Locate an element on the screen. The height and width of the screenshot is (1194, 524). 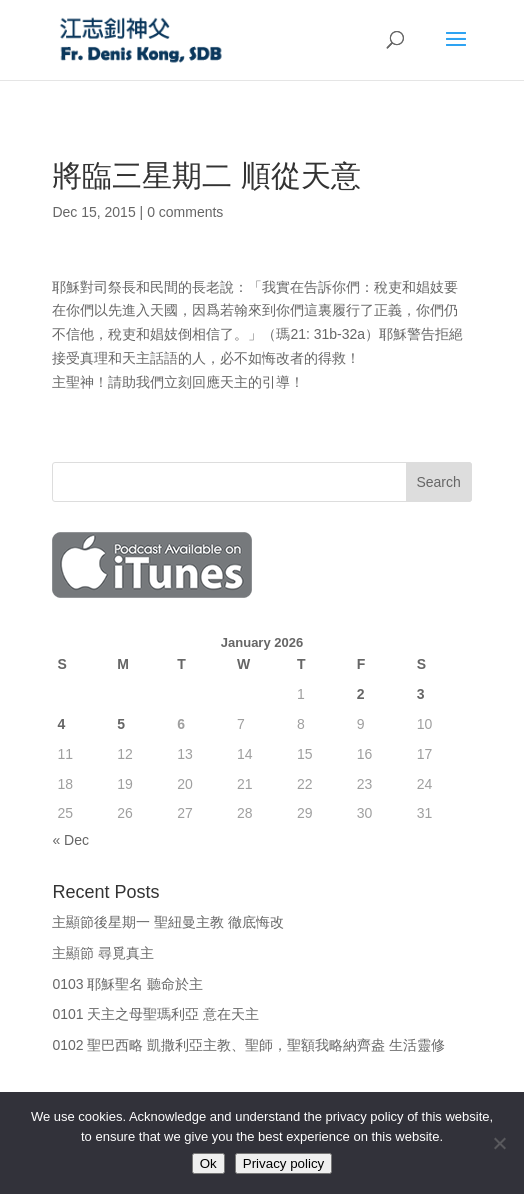
0103 耶穌聖名 聽命於主 is located at coordinates (127, 984).